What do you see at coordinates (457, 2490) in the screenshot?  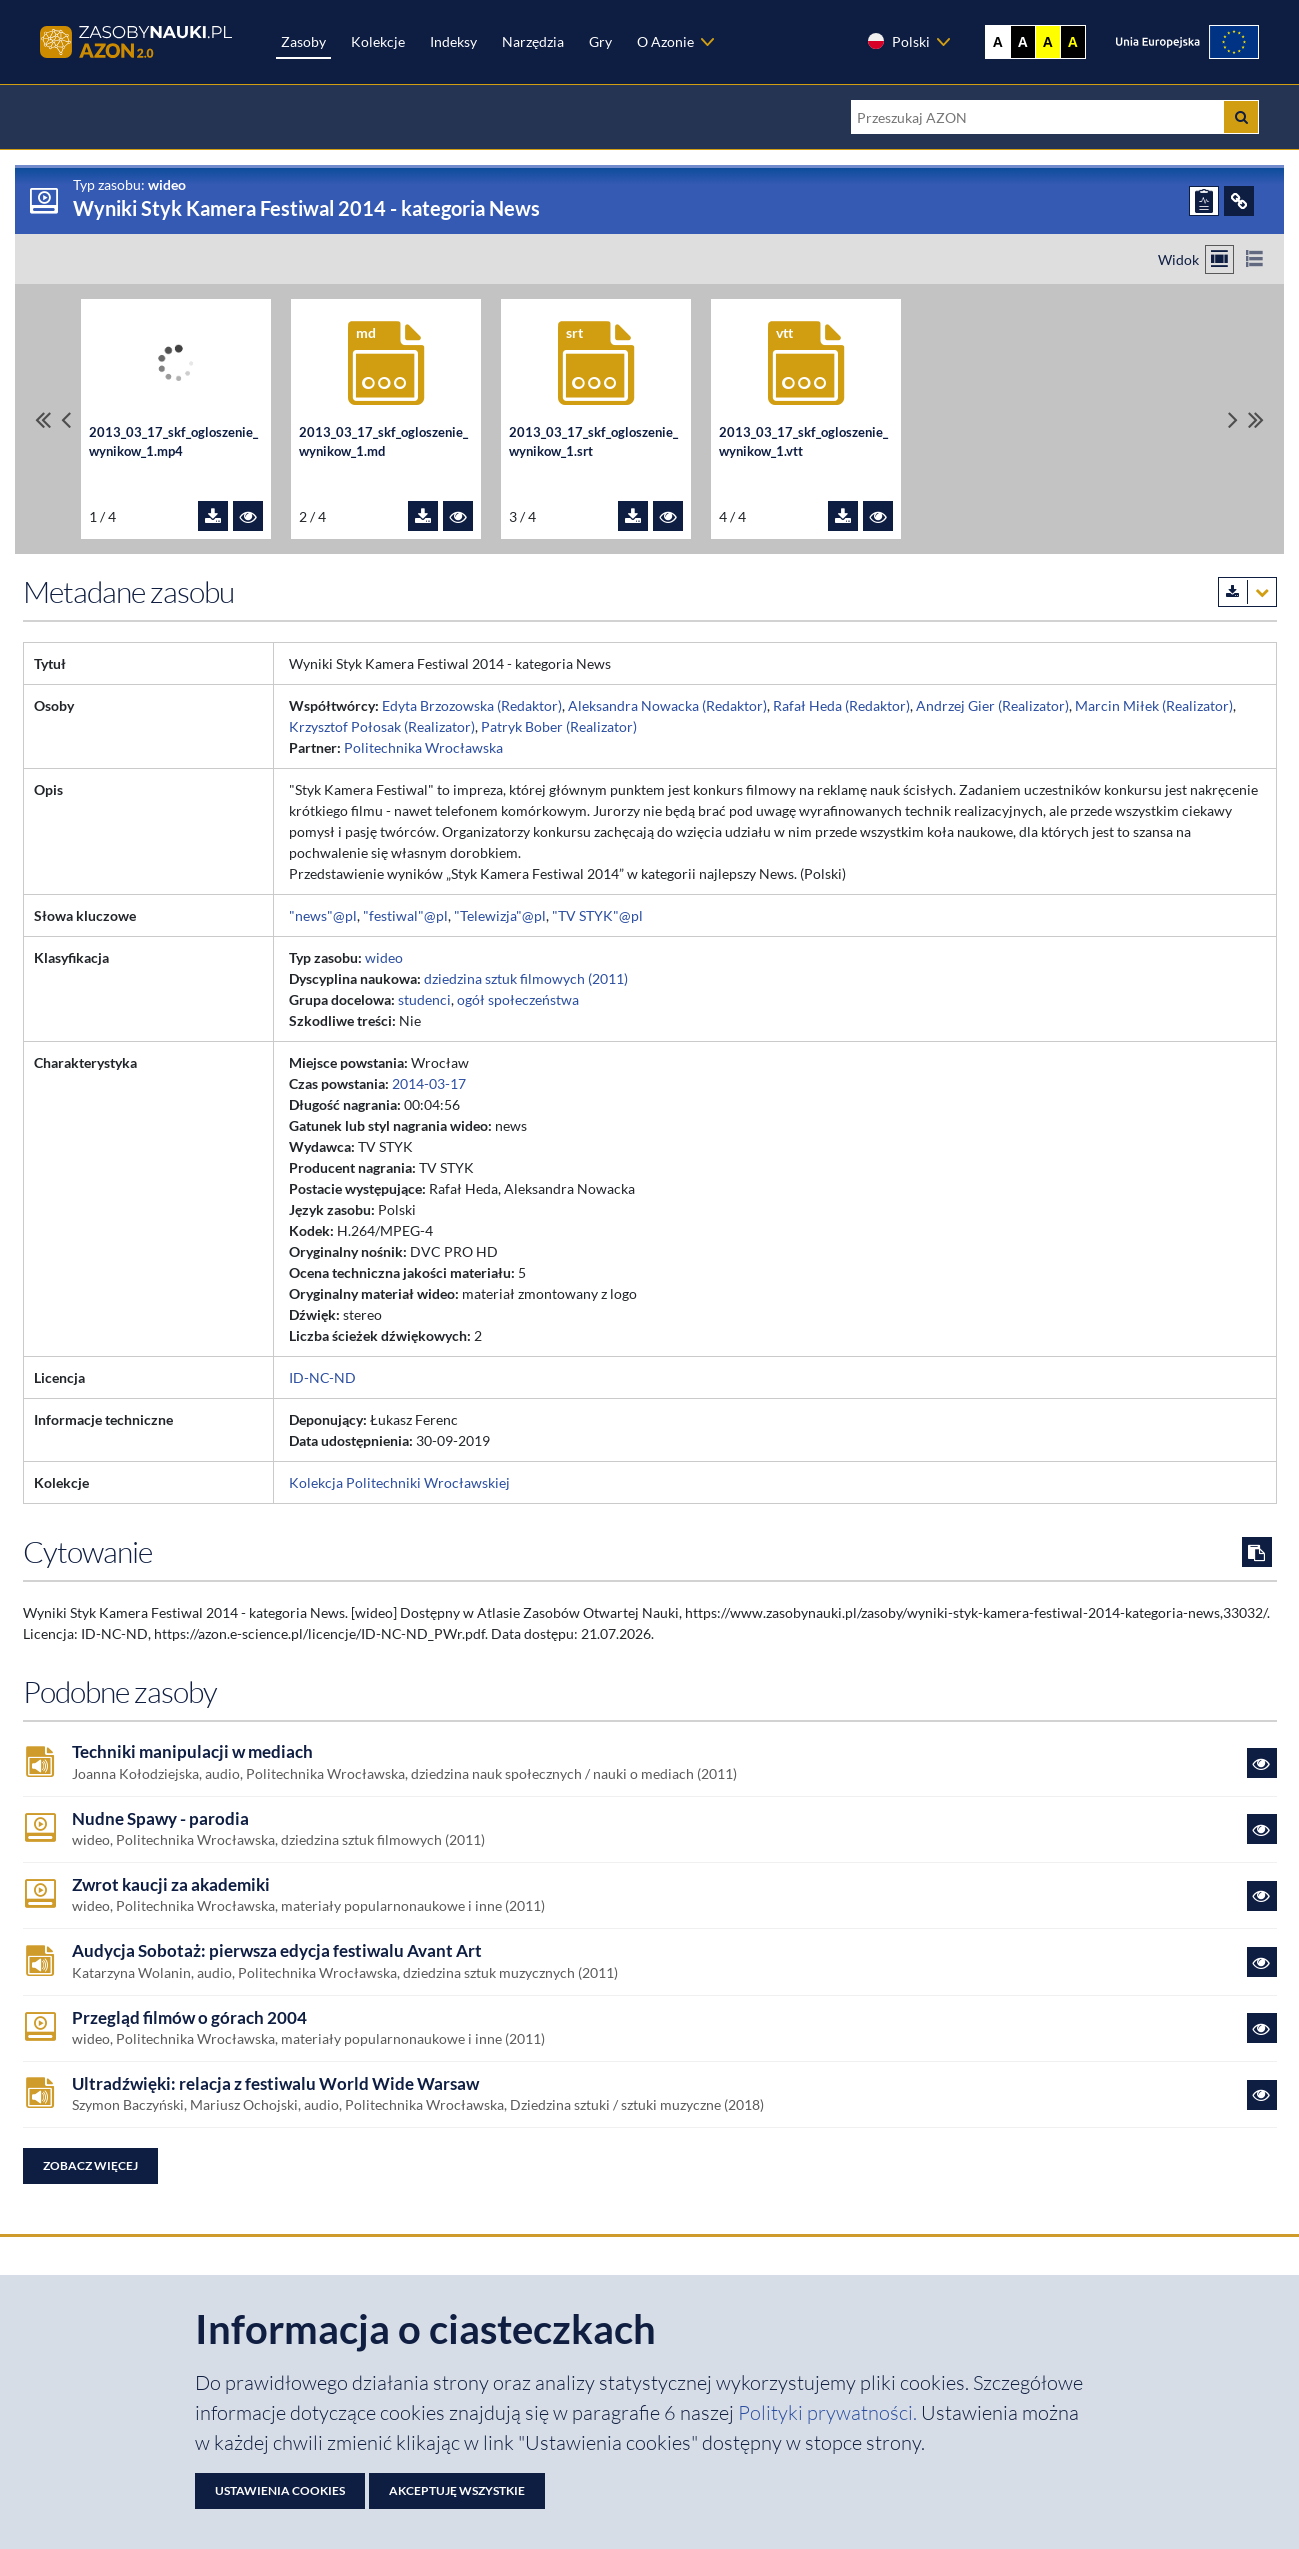 I see `Akceptuję wszystkie` at bounding box center [457, 2490].